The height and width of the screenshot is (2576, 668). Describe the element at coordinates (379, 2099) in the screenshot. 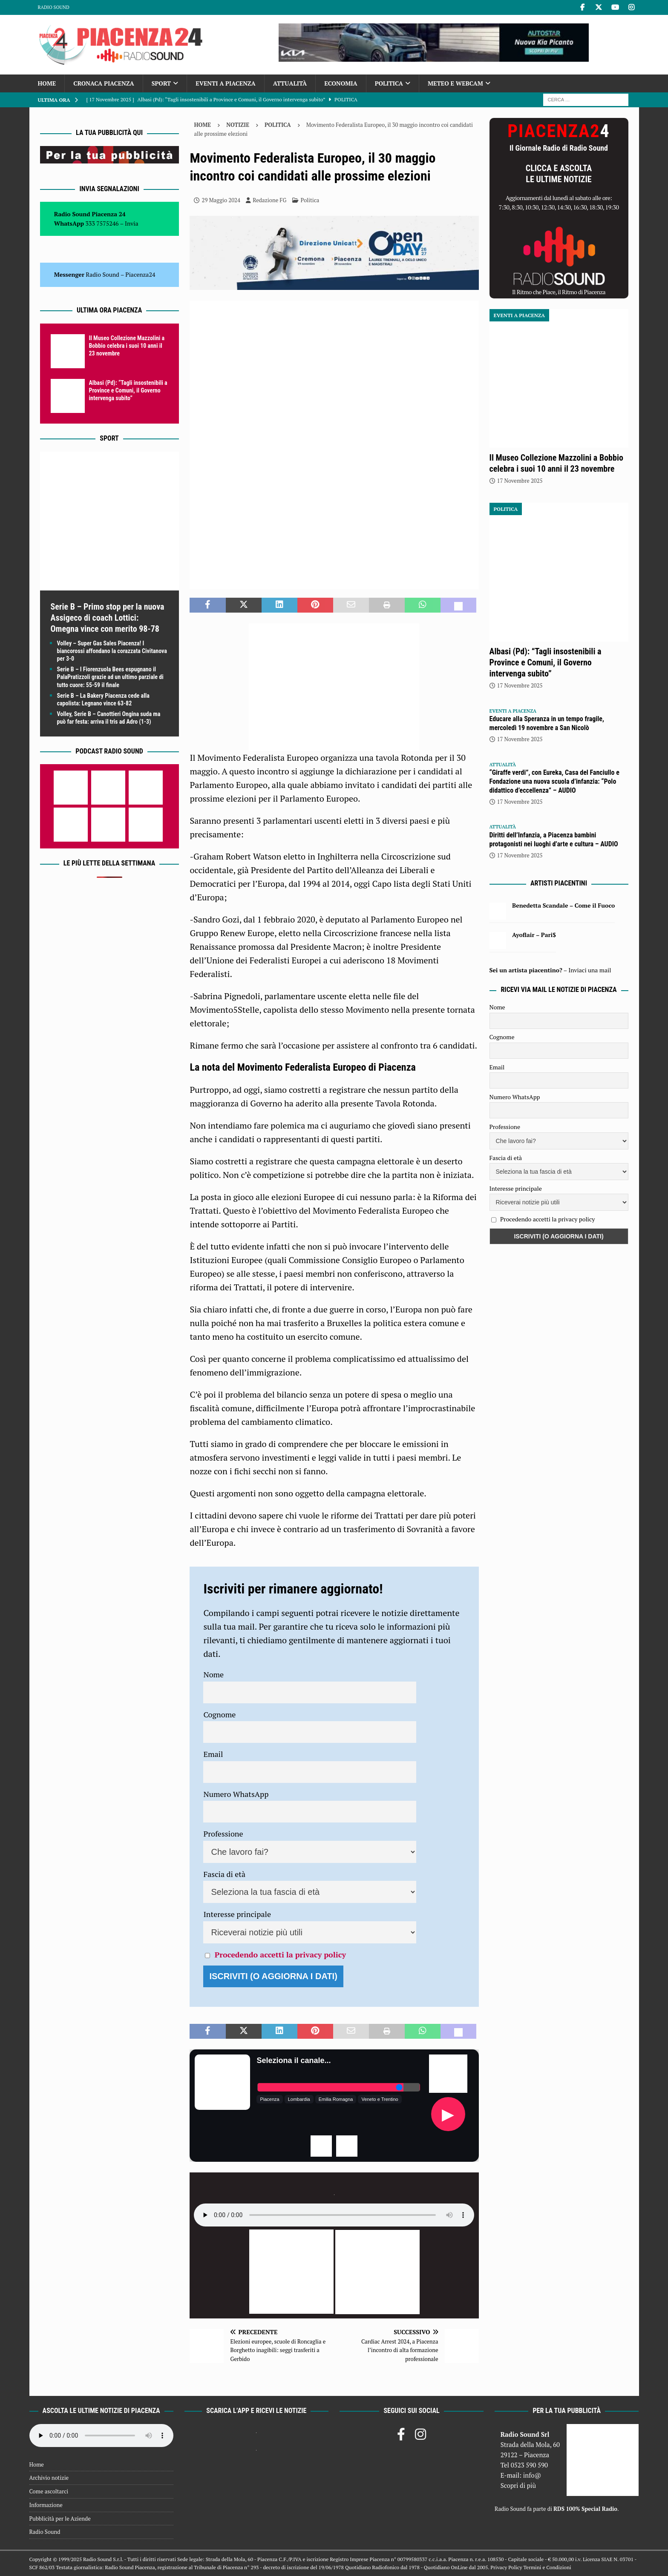

I see `Veneto e Trentino` at that location.